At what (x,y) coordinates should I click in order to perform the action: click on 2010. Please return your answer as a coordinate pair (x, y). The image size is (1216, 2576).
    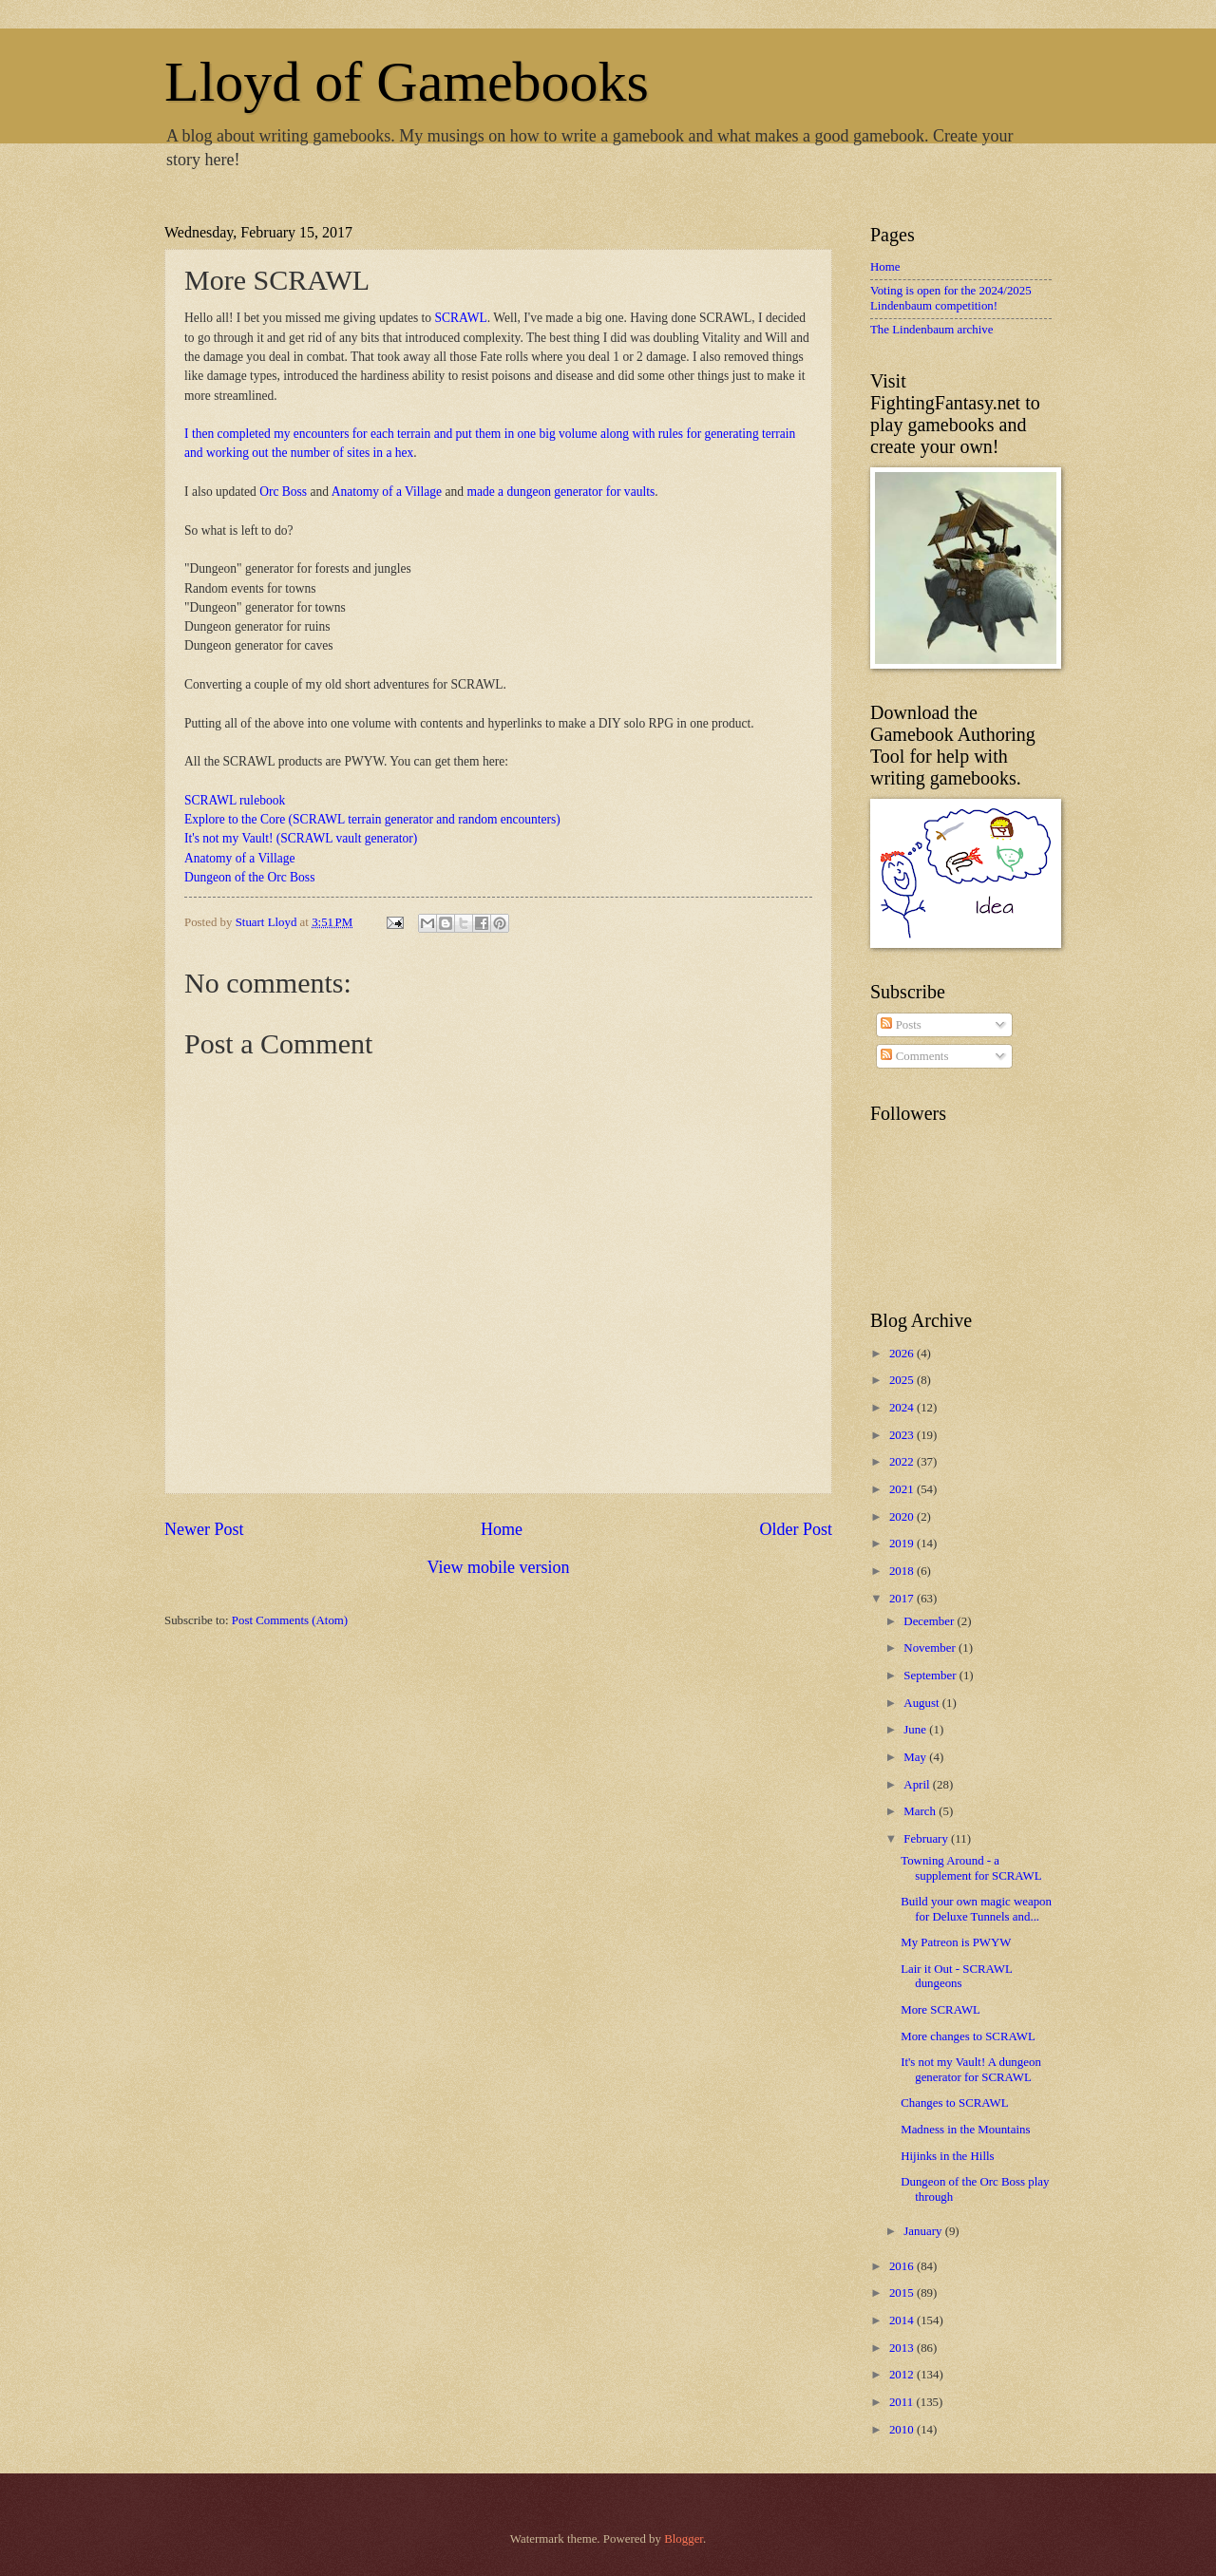
    Looking at the image, I should click on (903, 2429).